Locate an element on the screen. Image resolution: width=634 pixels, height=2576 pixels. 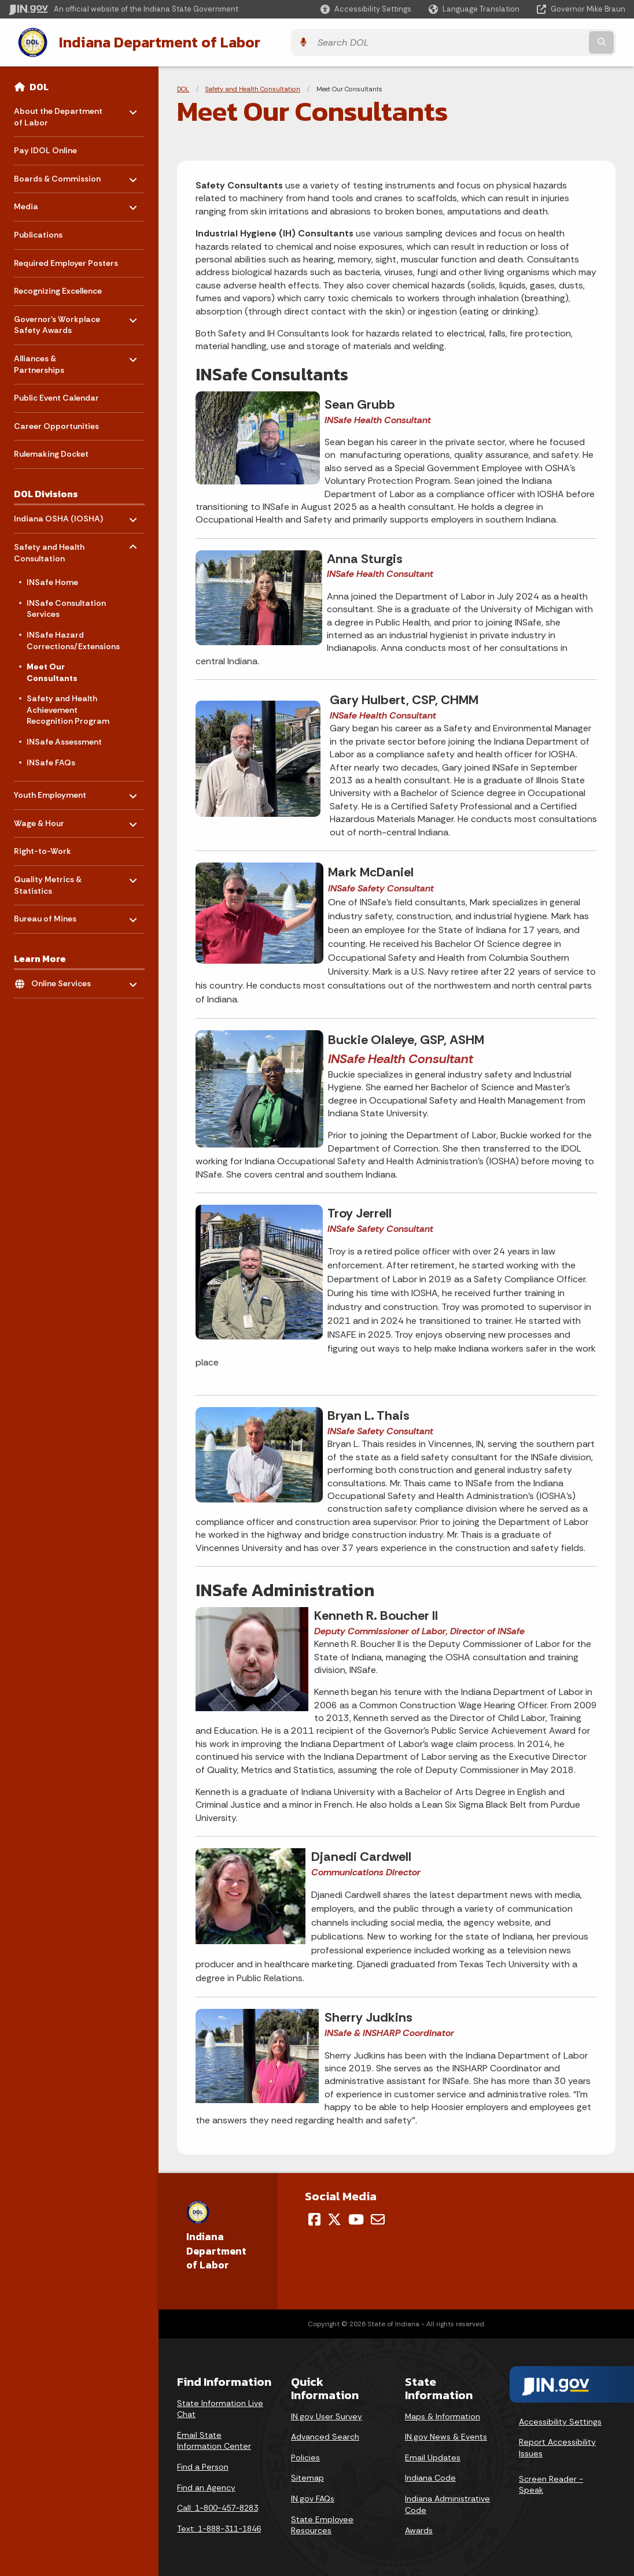
State Employee Resources is located at coordinates (322, 2523).